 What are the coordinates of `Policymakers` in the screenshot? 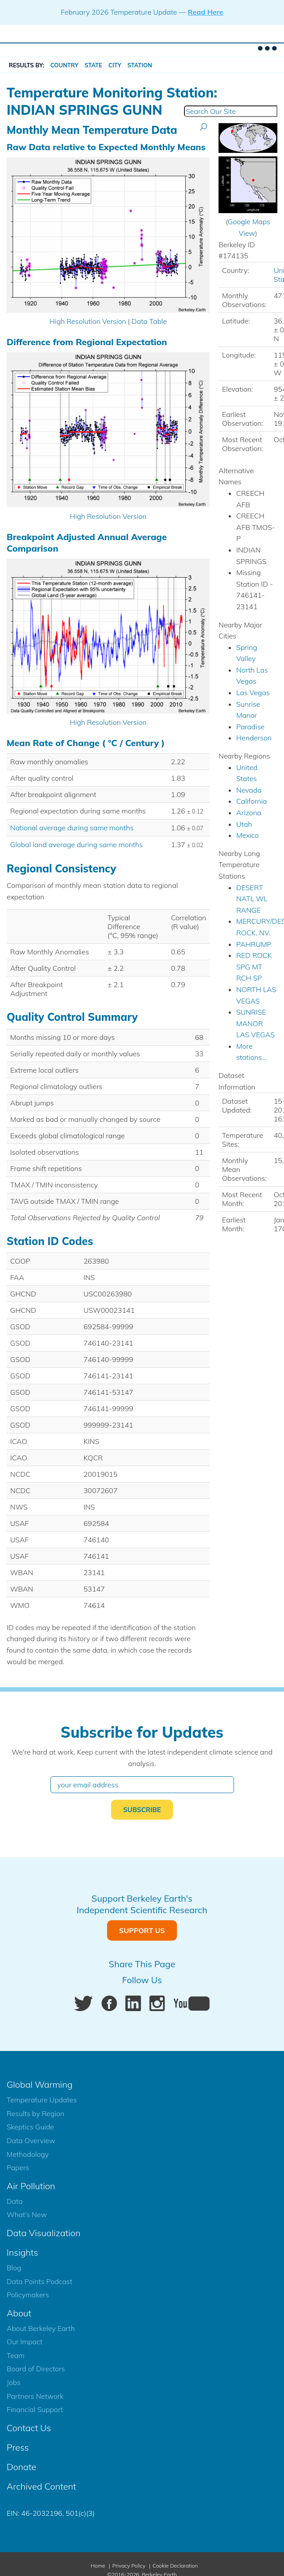 It's located at (28, 2294).